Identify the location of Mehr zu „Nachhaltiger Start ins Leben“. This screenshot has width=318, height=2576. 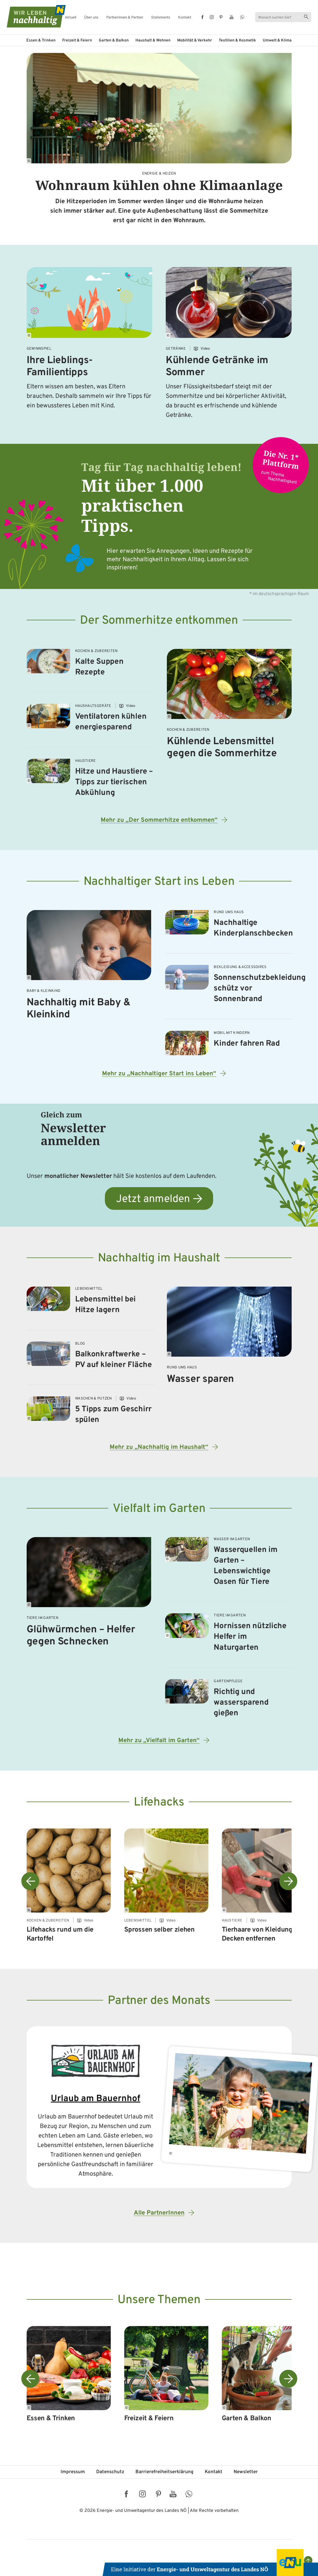
(159, 1074).